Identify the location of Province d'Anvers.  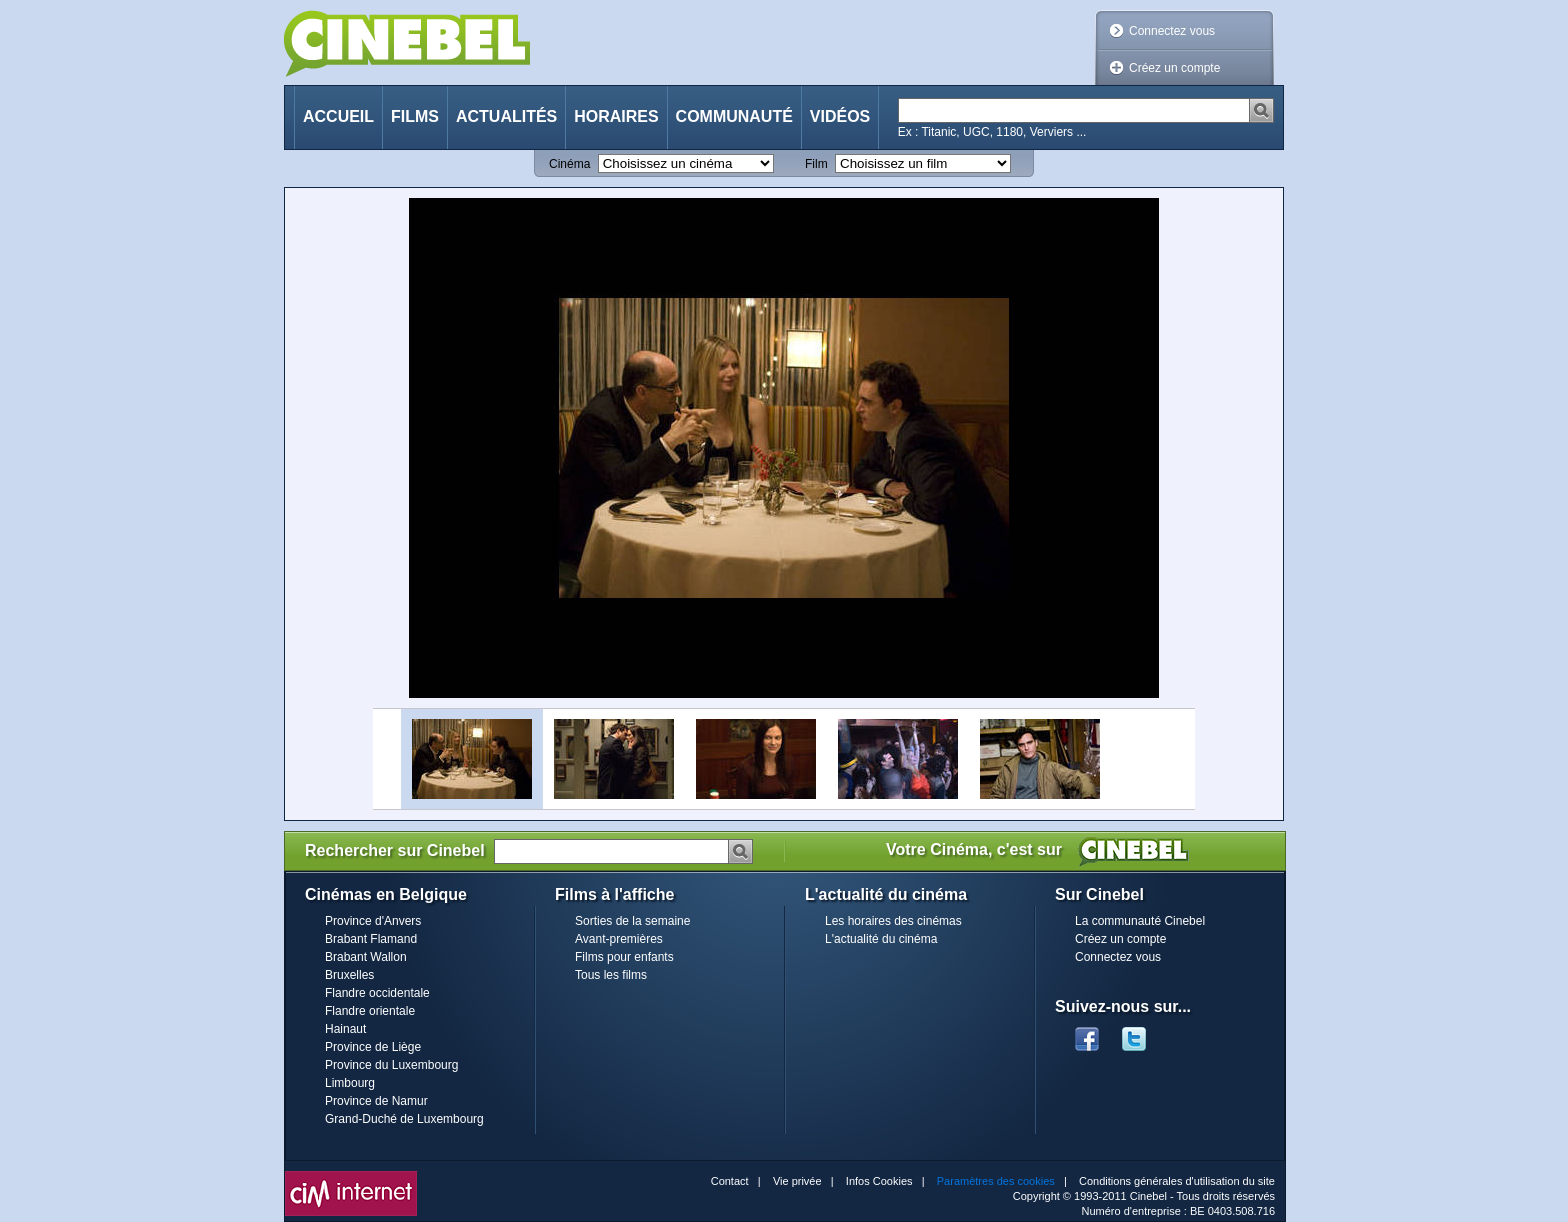
(373, 921).